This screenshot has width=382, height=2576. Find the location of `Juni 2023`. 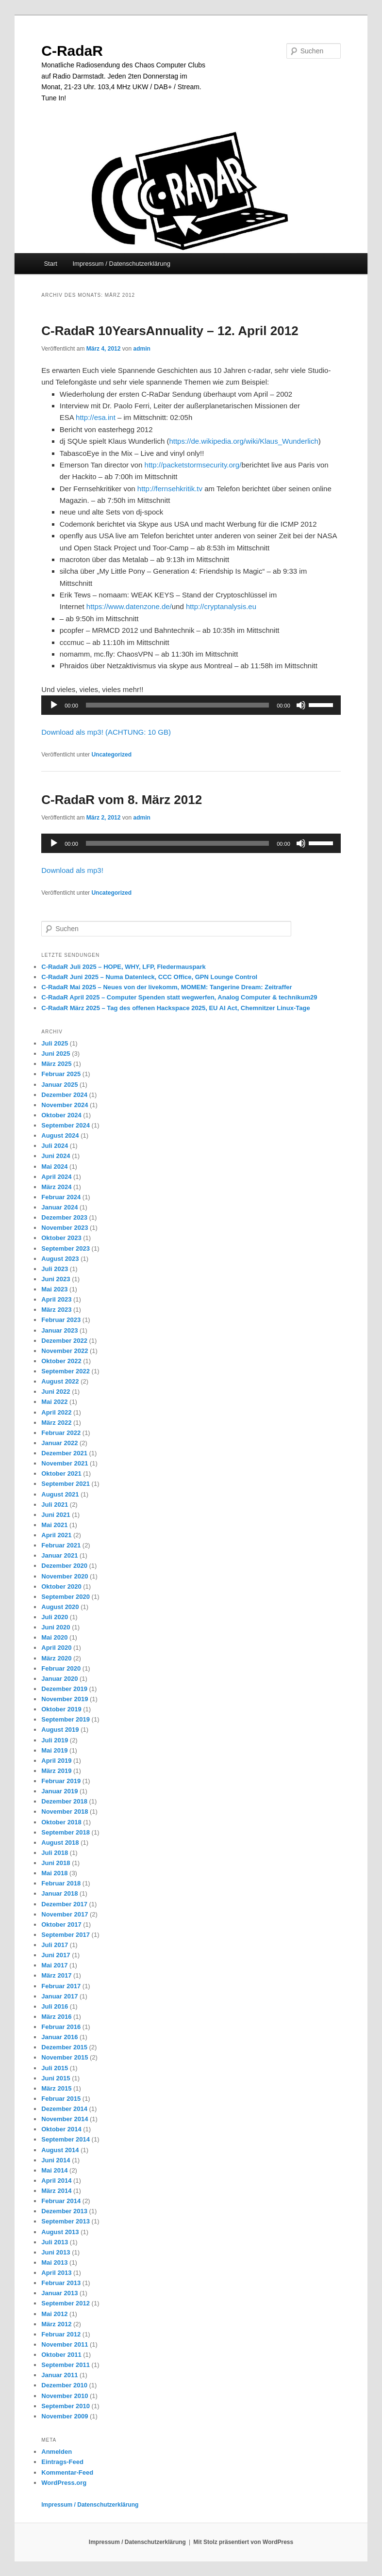

Juni 2023 is located at coordinates (55, 1279).